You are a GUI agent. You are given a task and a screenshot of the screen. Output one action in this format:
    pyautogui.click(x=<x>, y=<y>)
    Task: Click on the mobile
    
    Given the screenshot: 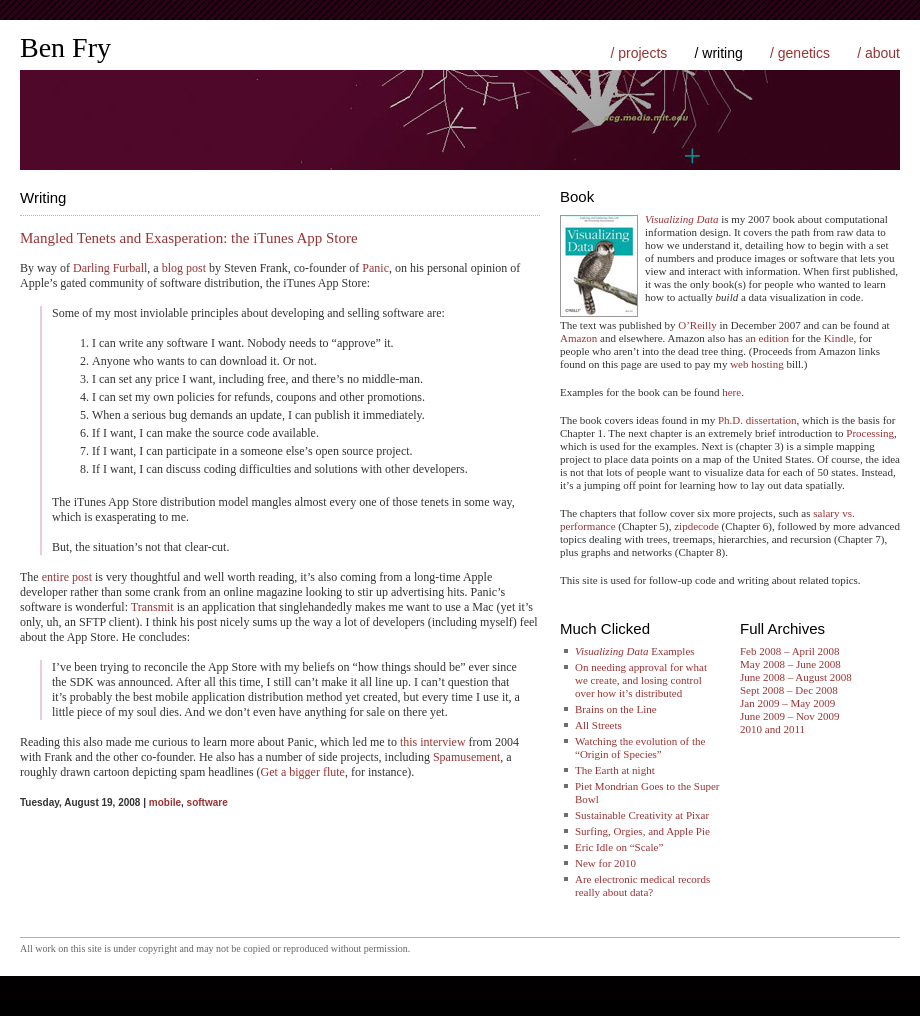 What is the action you would take?
    pyautogui.click(x=165, y=802)
    